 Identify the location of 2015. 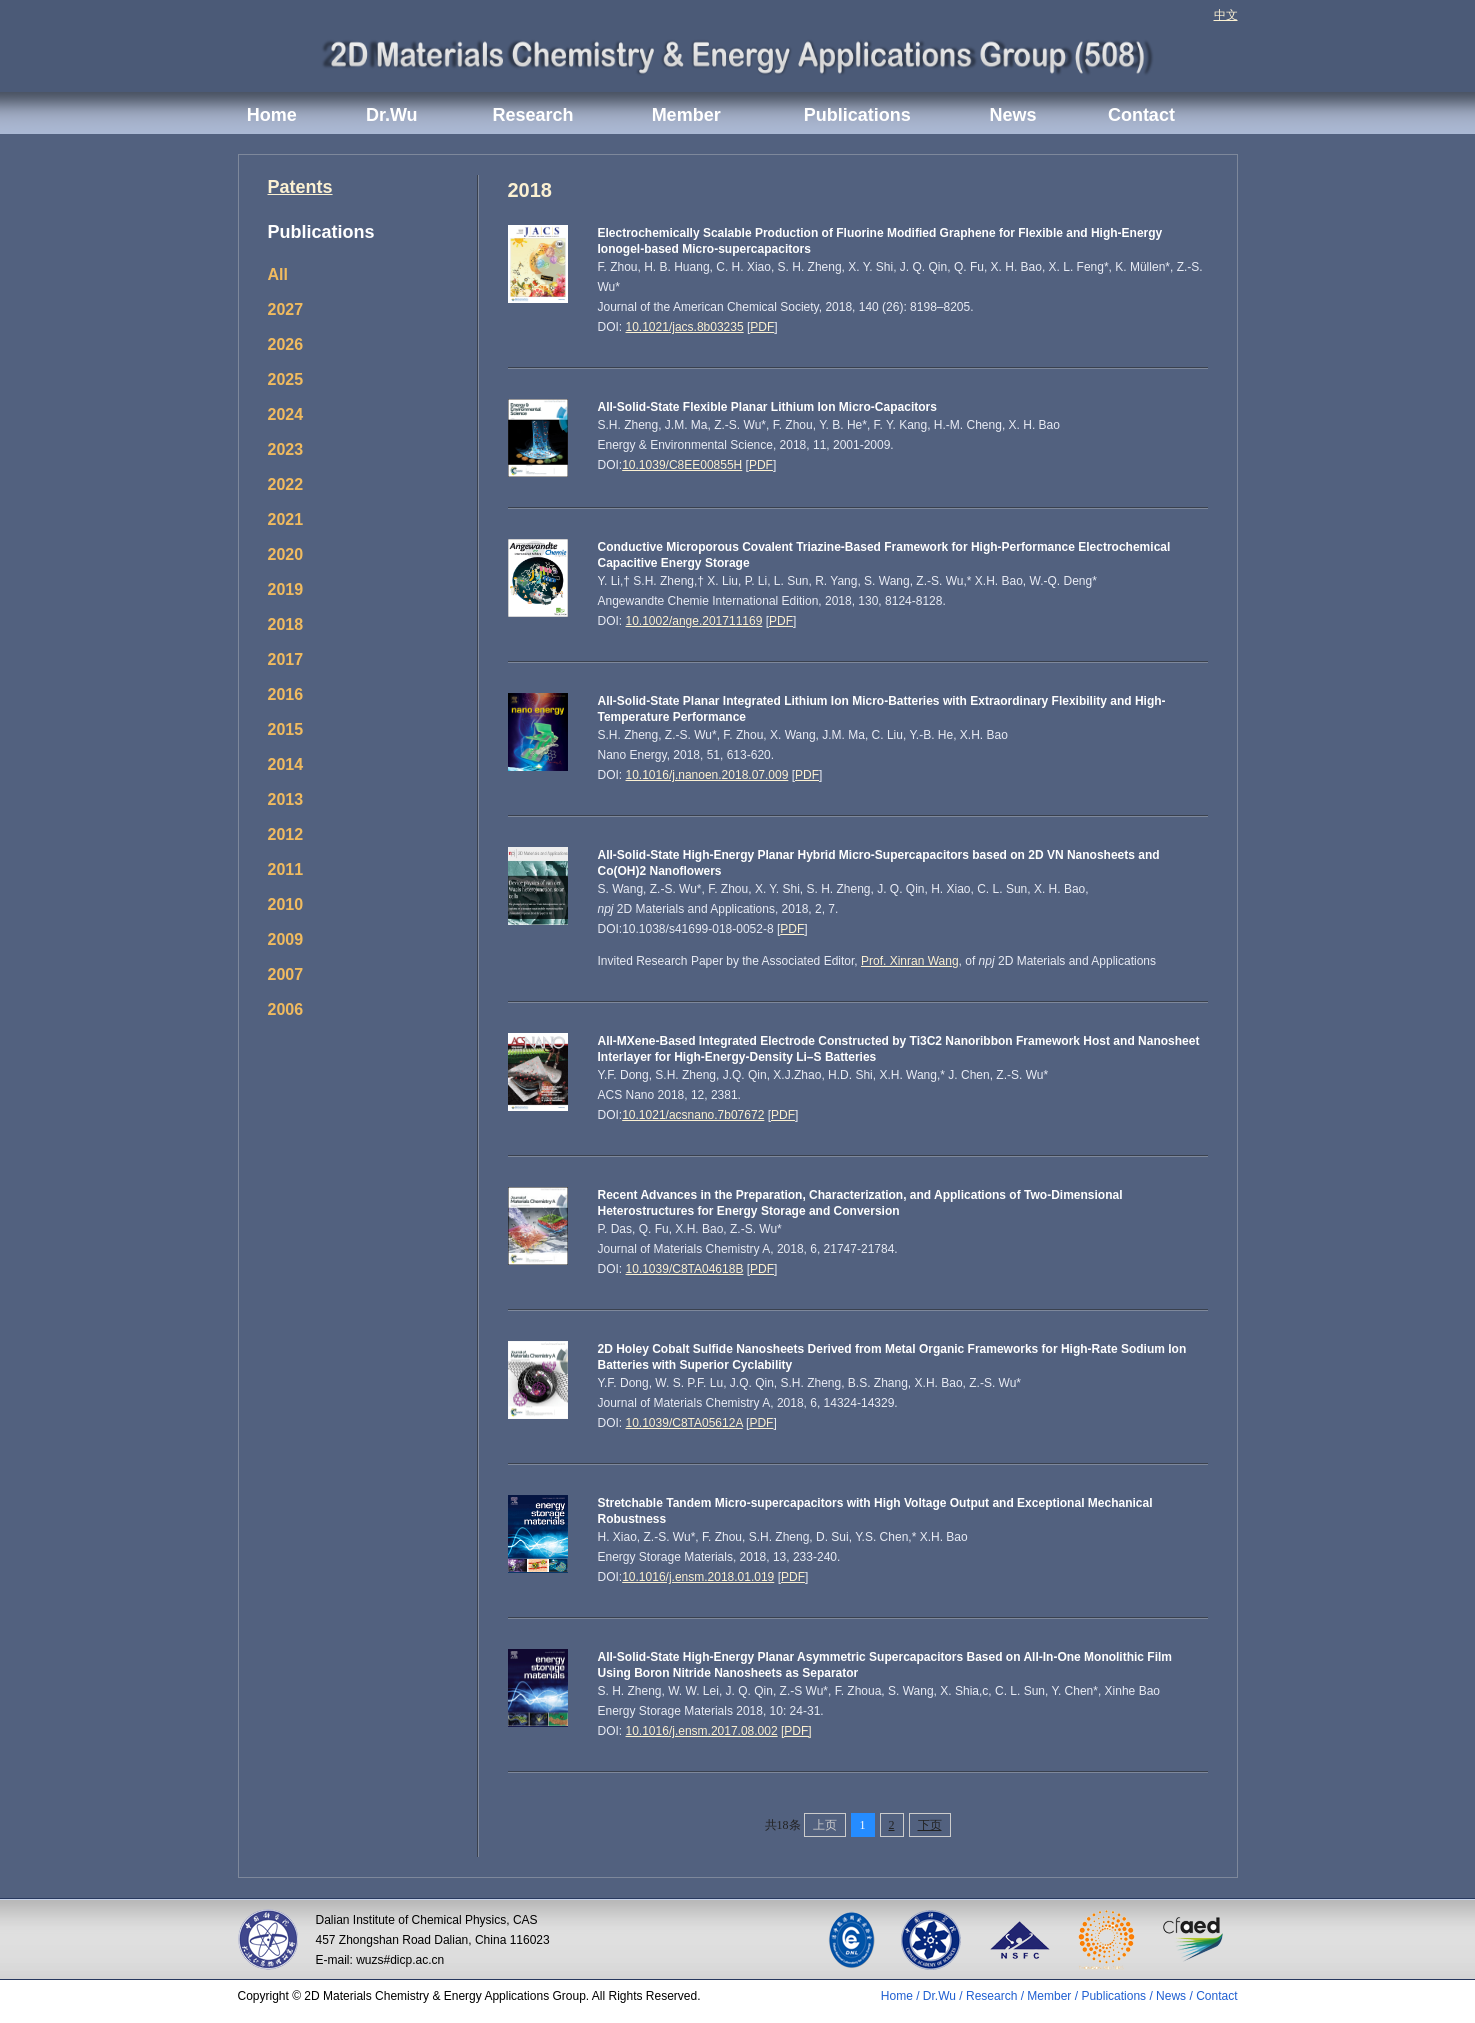
(286, 729).